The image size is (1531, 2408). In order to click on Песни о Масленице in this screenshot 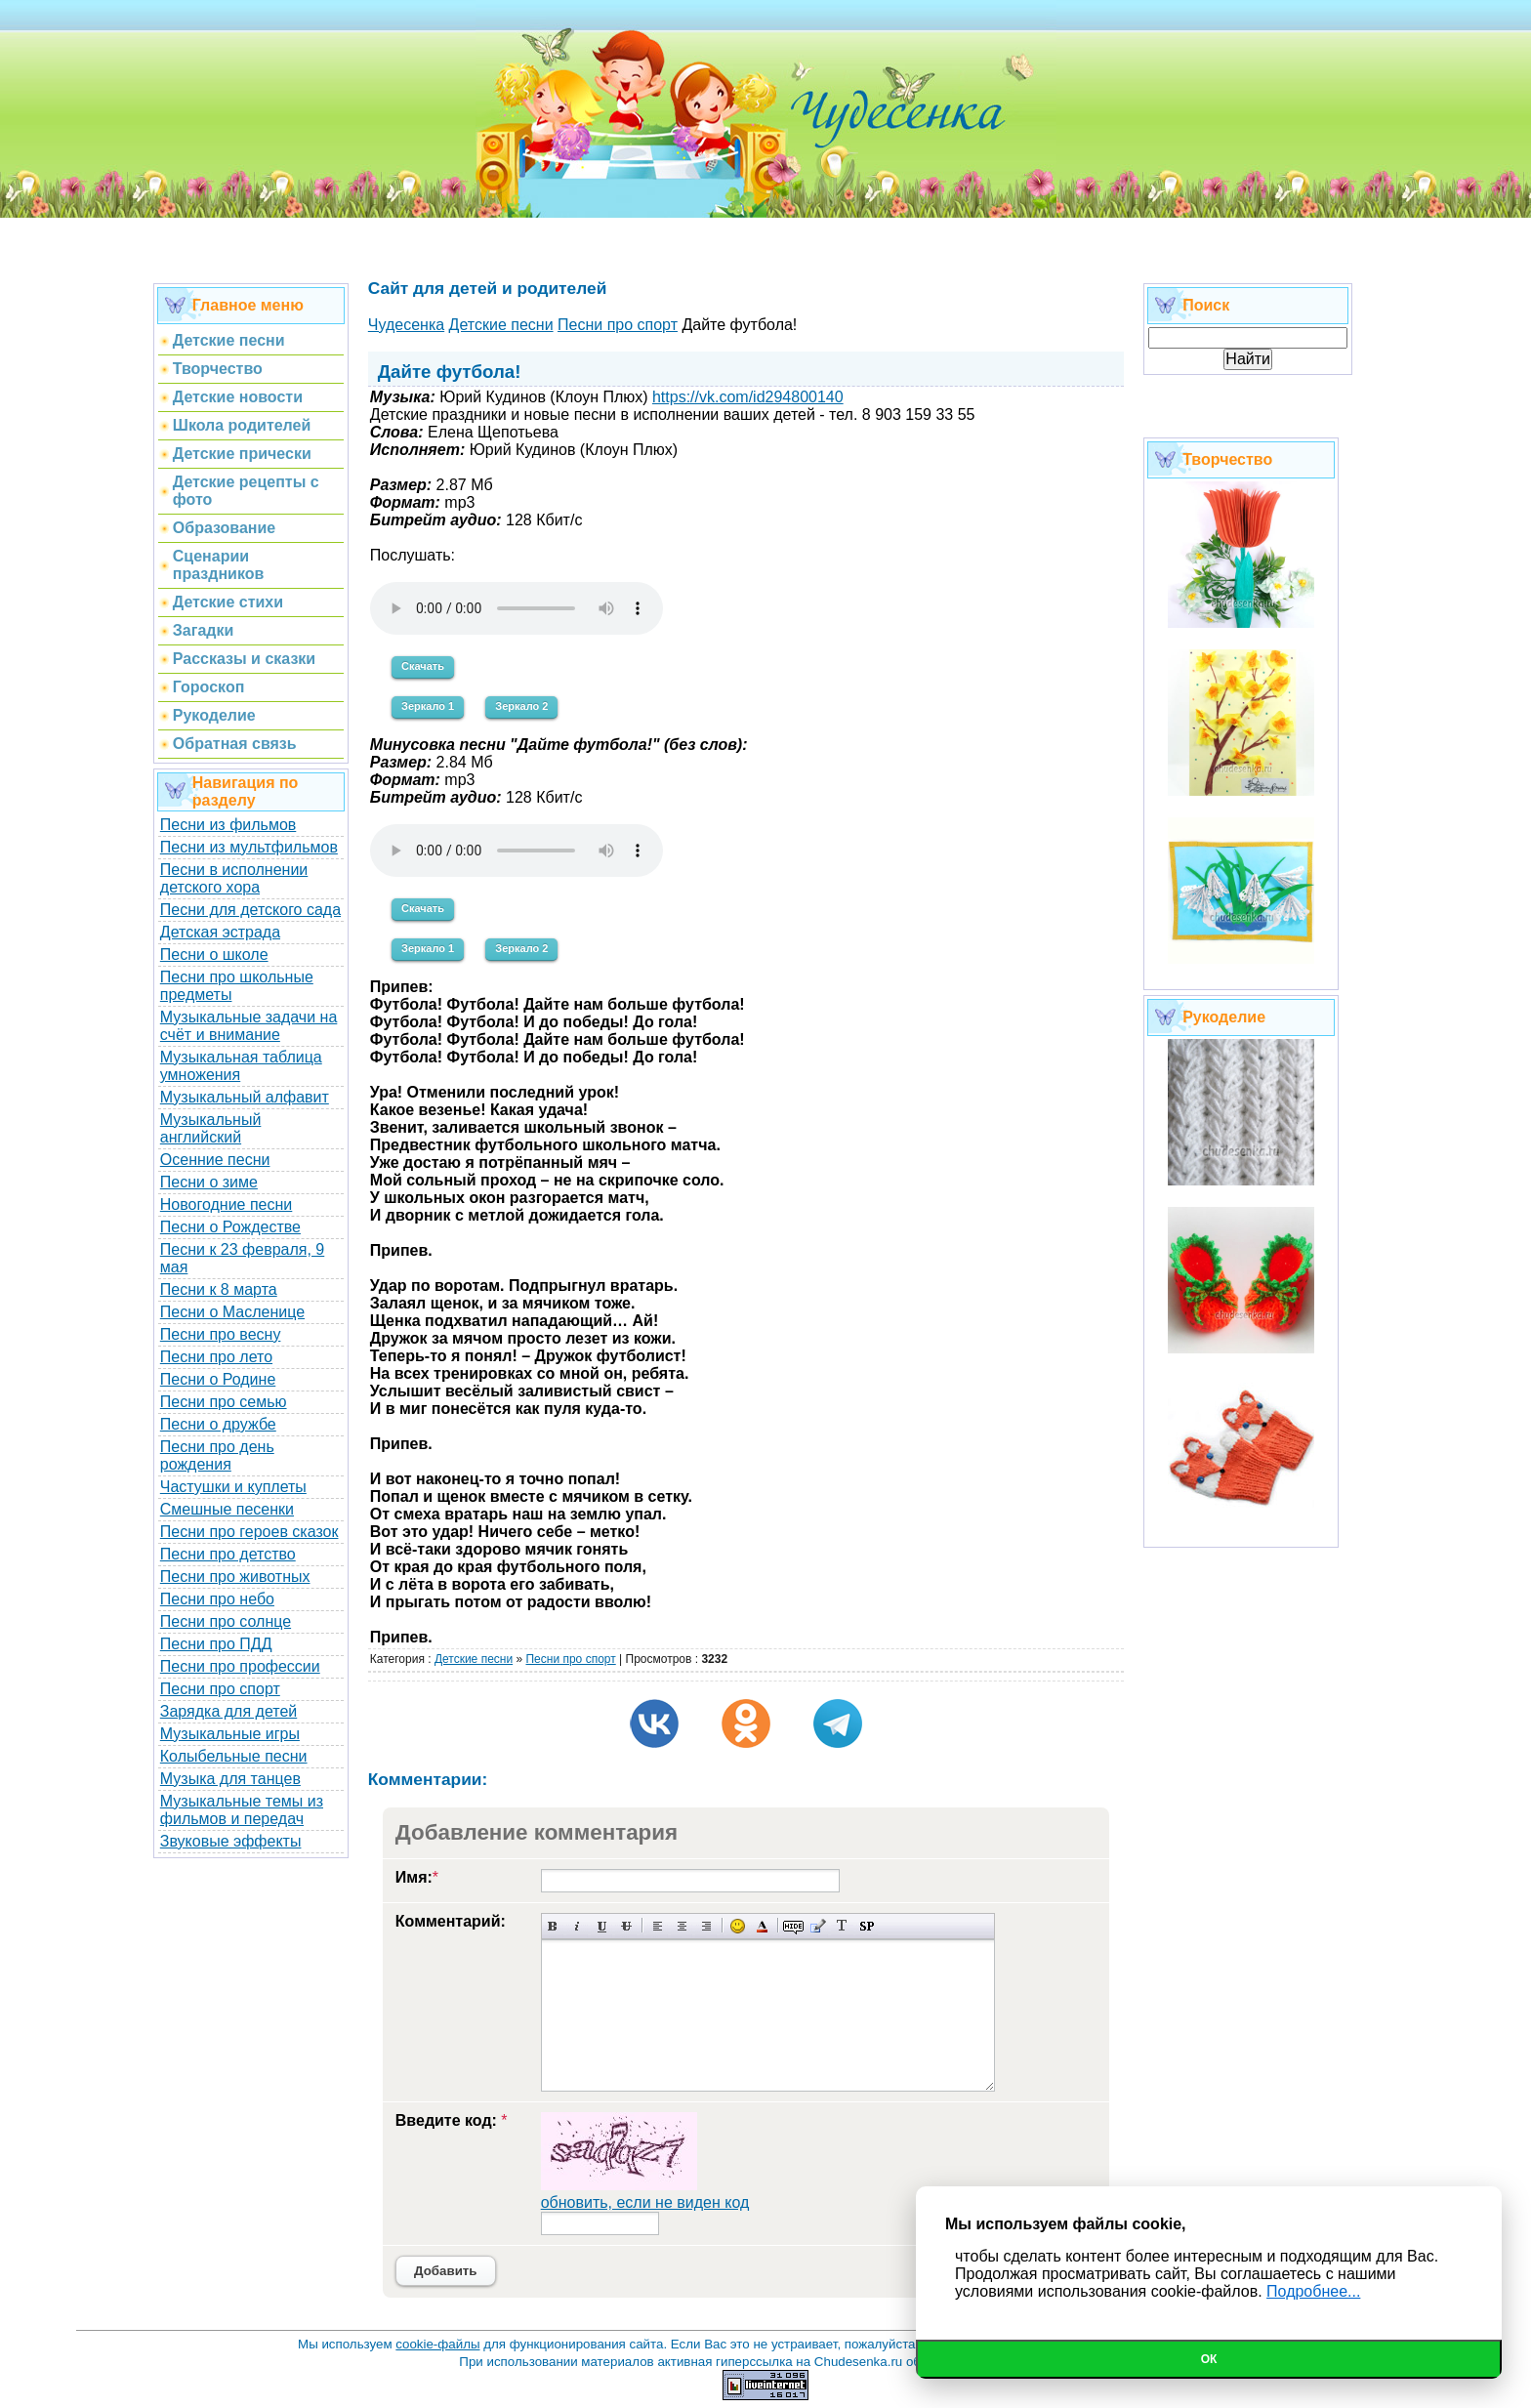, I will do `click(232, 1312)`.